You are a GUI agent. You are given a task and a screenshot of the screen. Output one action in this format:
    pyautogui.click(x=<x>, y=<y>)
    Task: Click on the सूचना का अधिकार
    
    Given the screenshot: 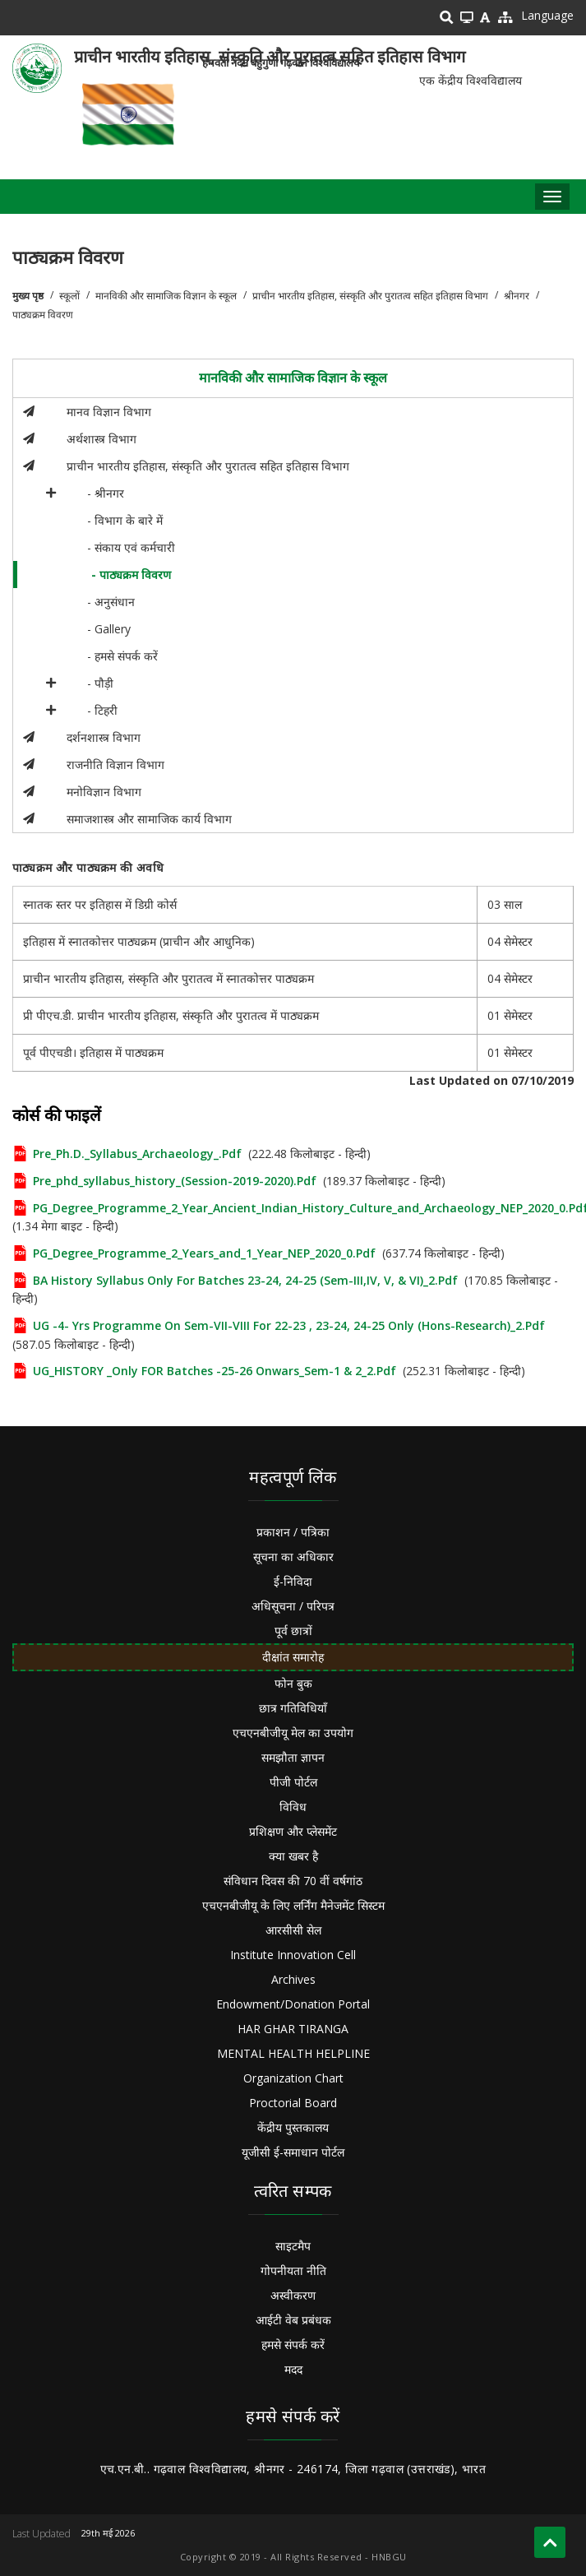 What is the action you would take?
    pyautogui.click(x=293, y=1556)
    